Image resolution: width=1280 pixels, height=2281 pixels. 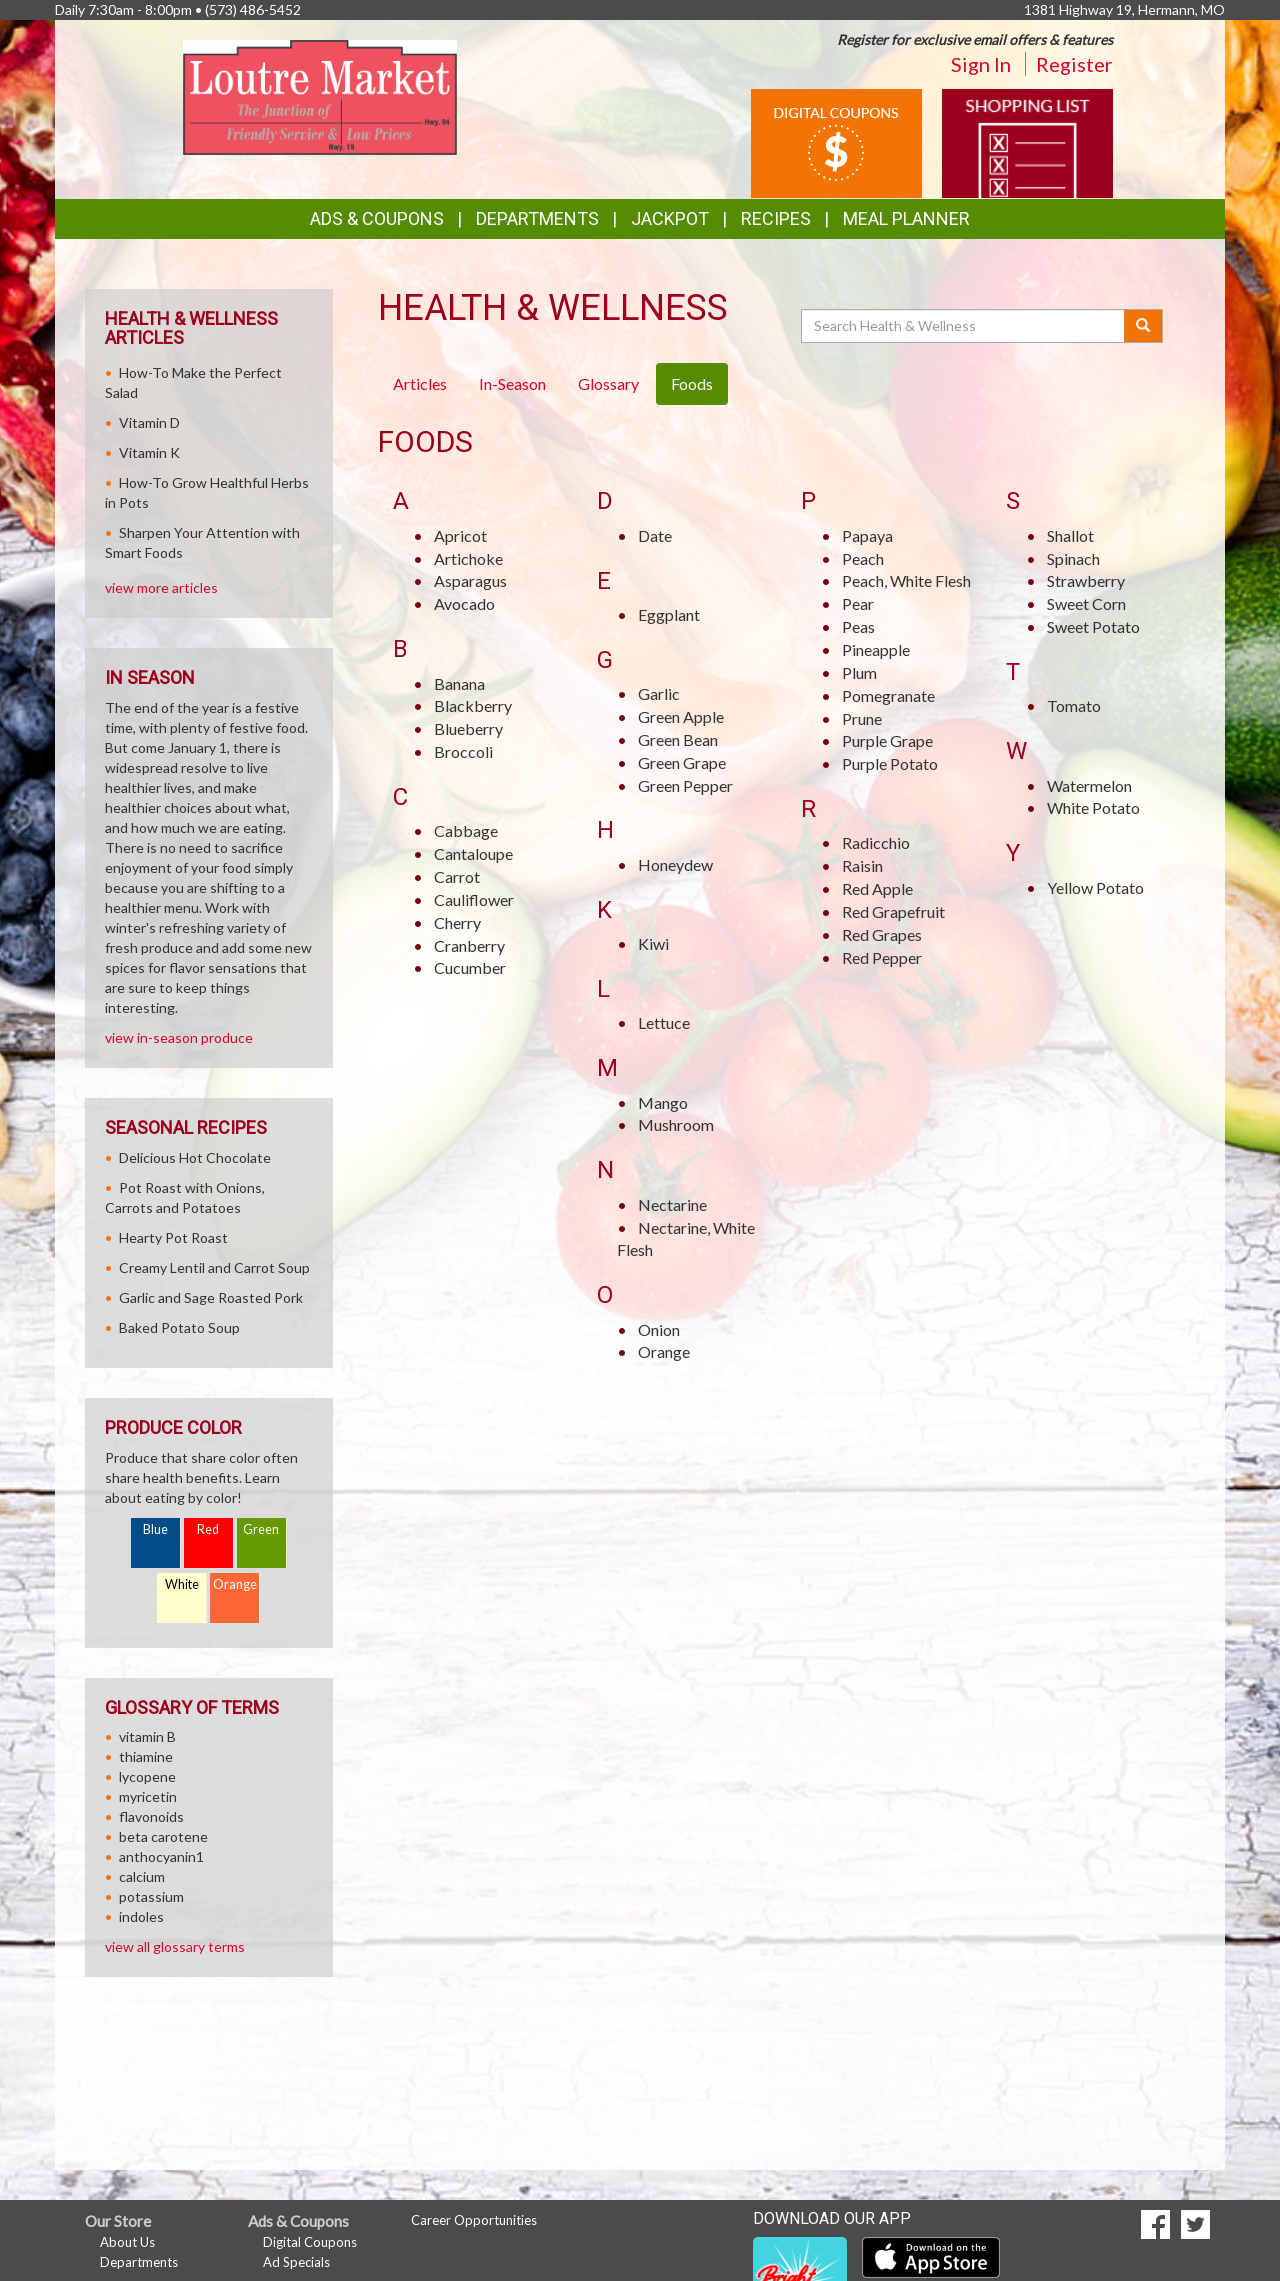 I want to click on Vitamin K, so click(x=149, y=452).